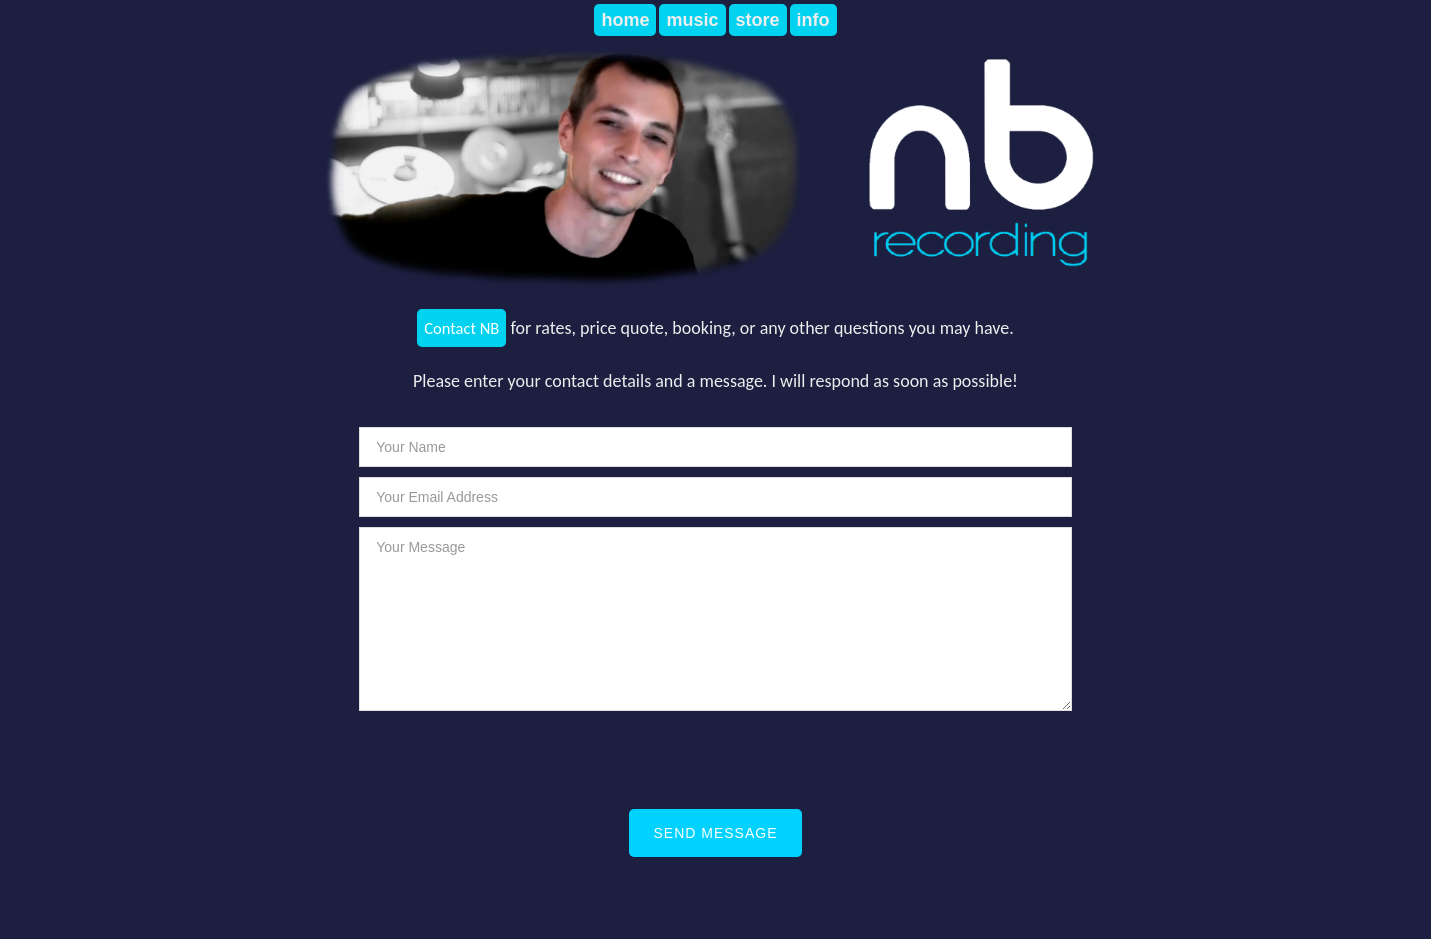 The height and width of the screenshot is (939, 1431). I want to click on store, so click(758, 20).